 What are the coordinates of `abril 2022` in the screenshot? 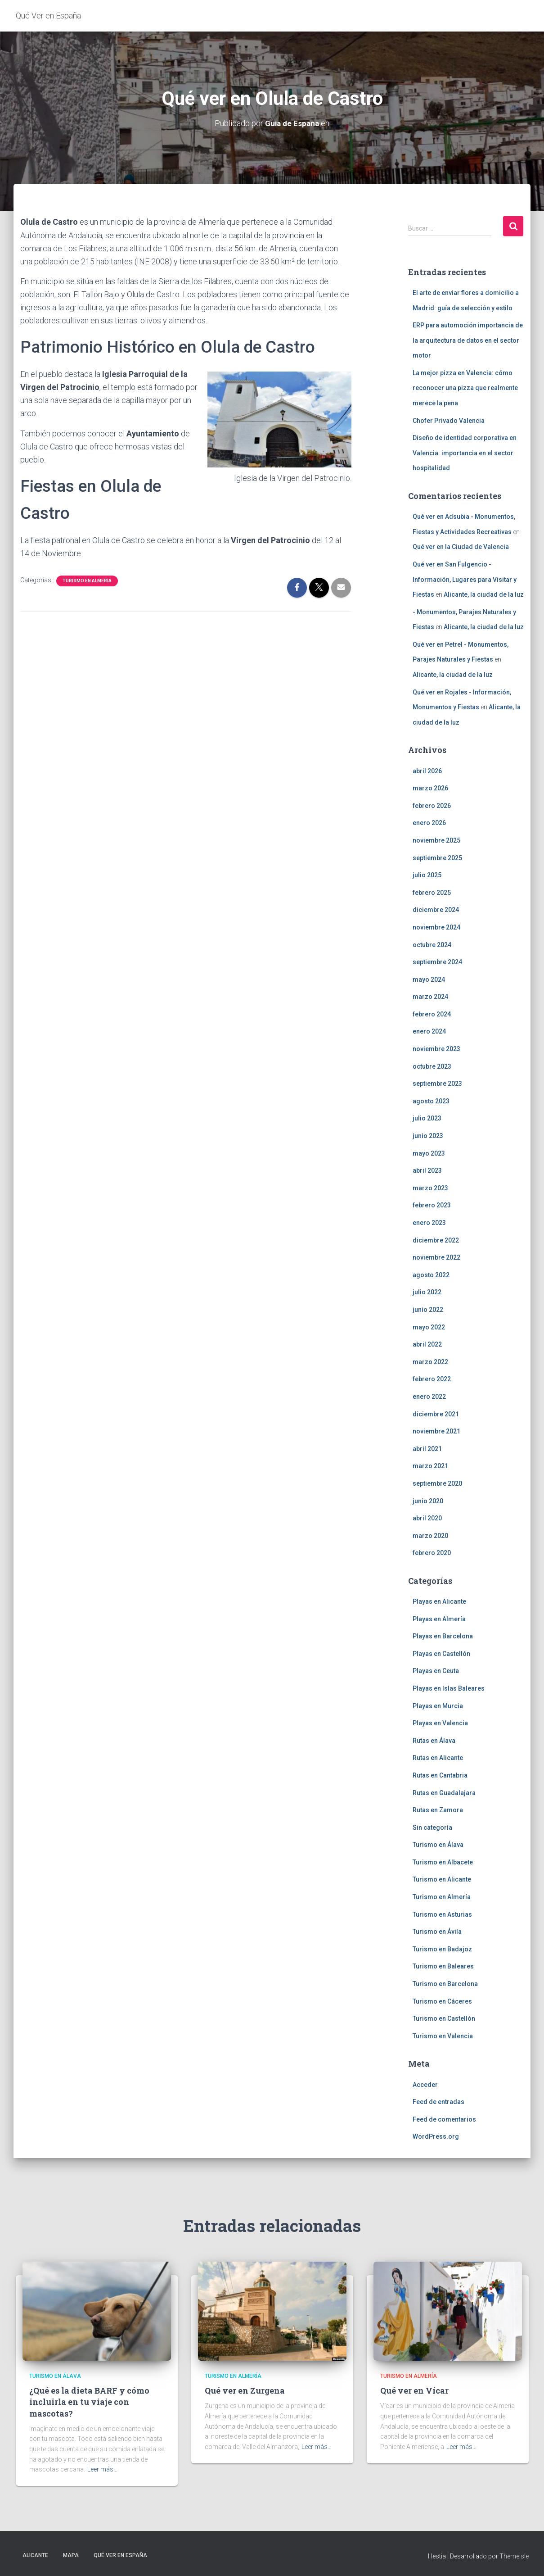 It's located at (427, 1344).